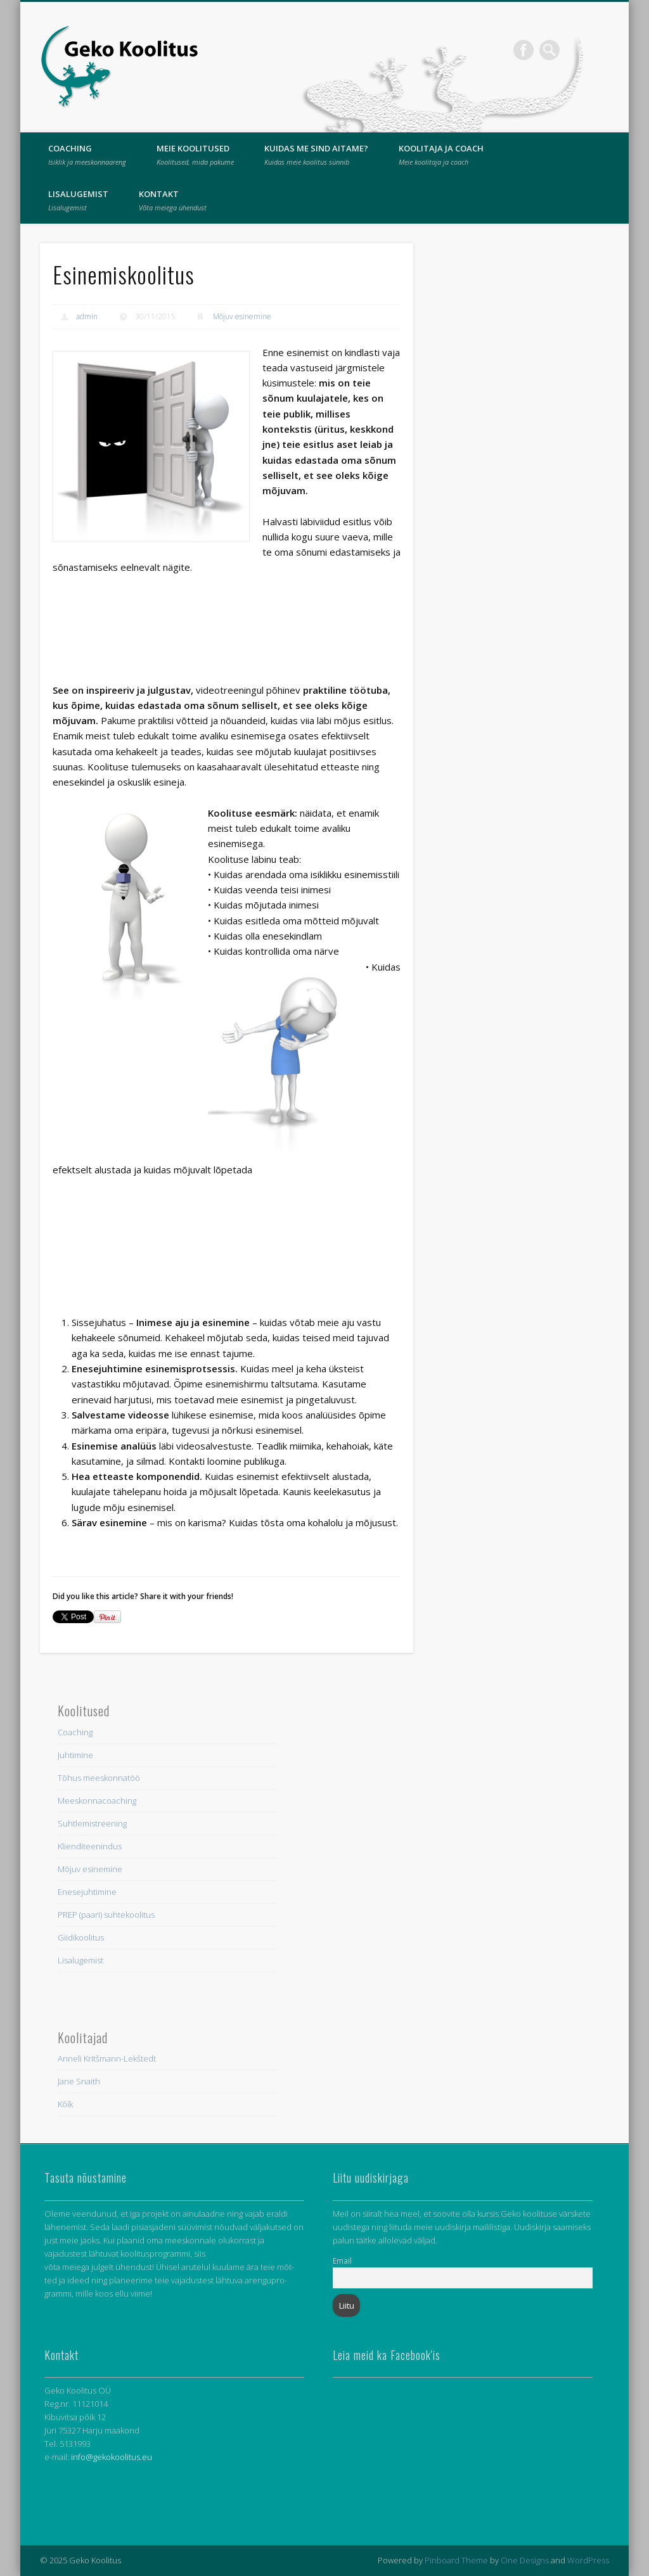  What do you see at coordinates (111, 2457) in the screenshot?
I see `info@gekokoolitus.eu` at bounding box center [111, 2457].